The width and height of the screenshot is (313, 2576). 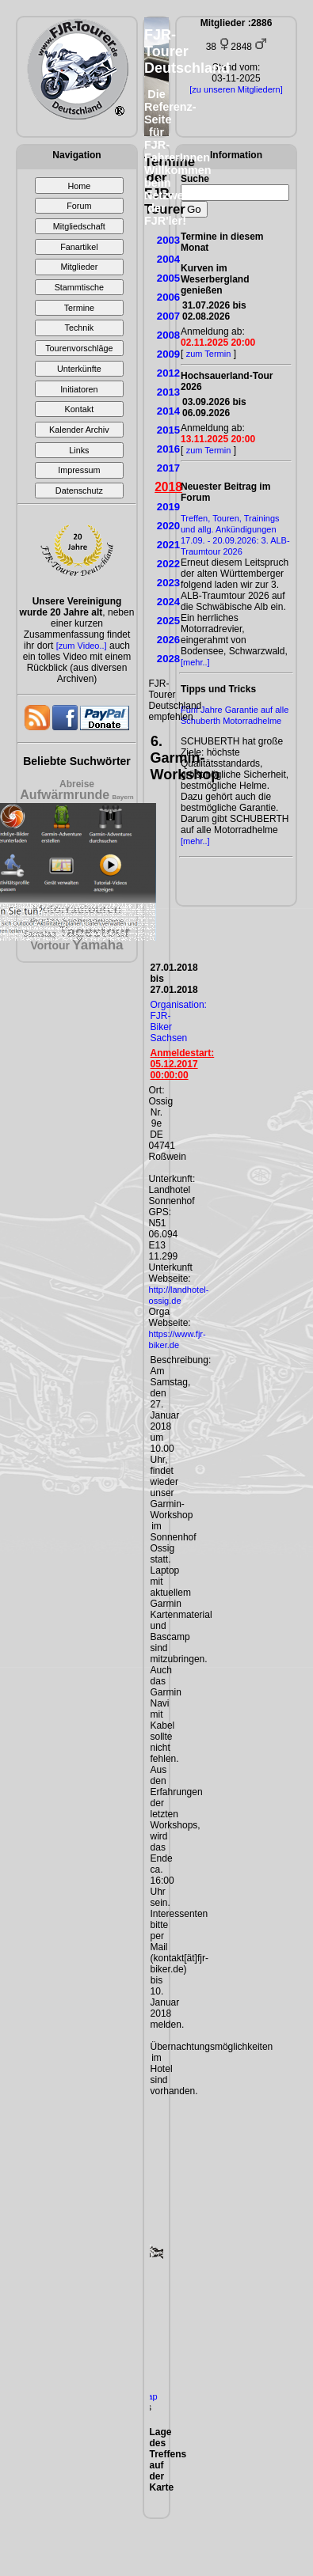 What do you see at coordinates (168, 316) in the screenshot?
I see `2007` at bounding box center [168, 316].